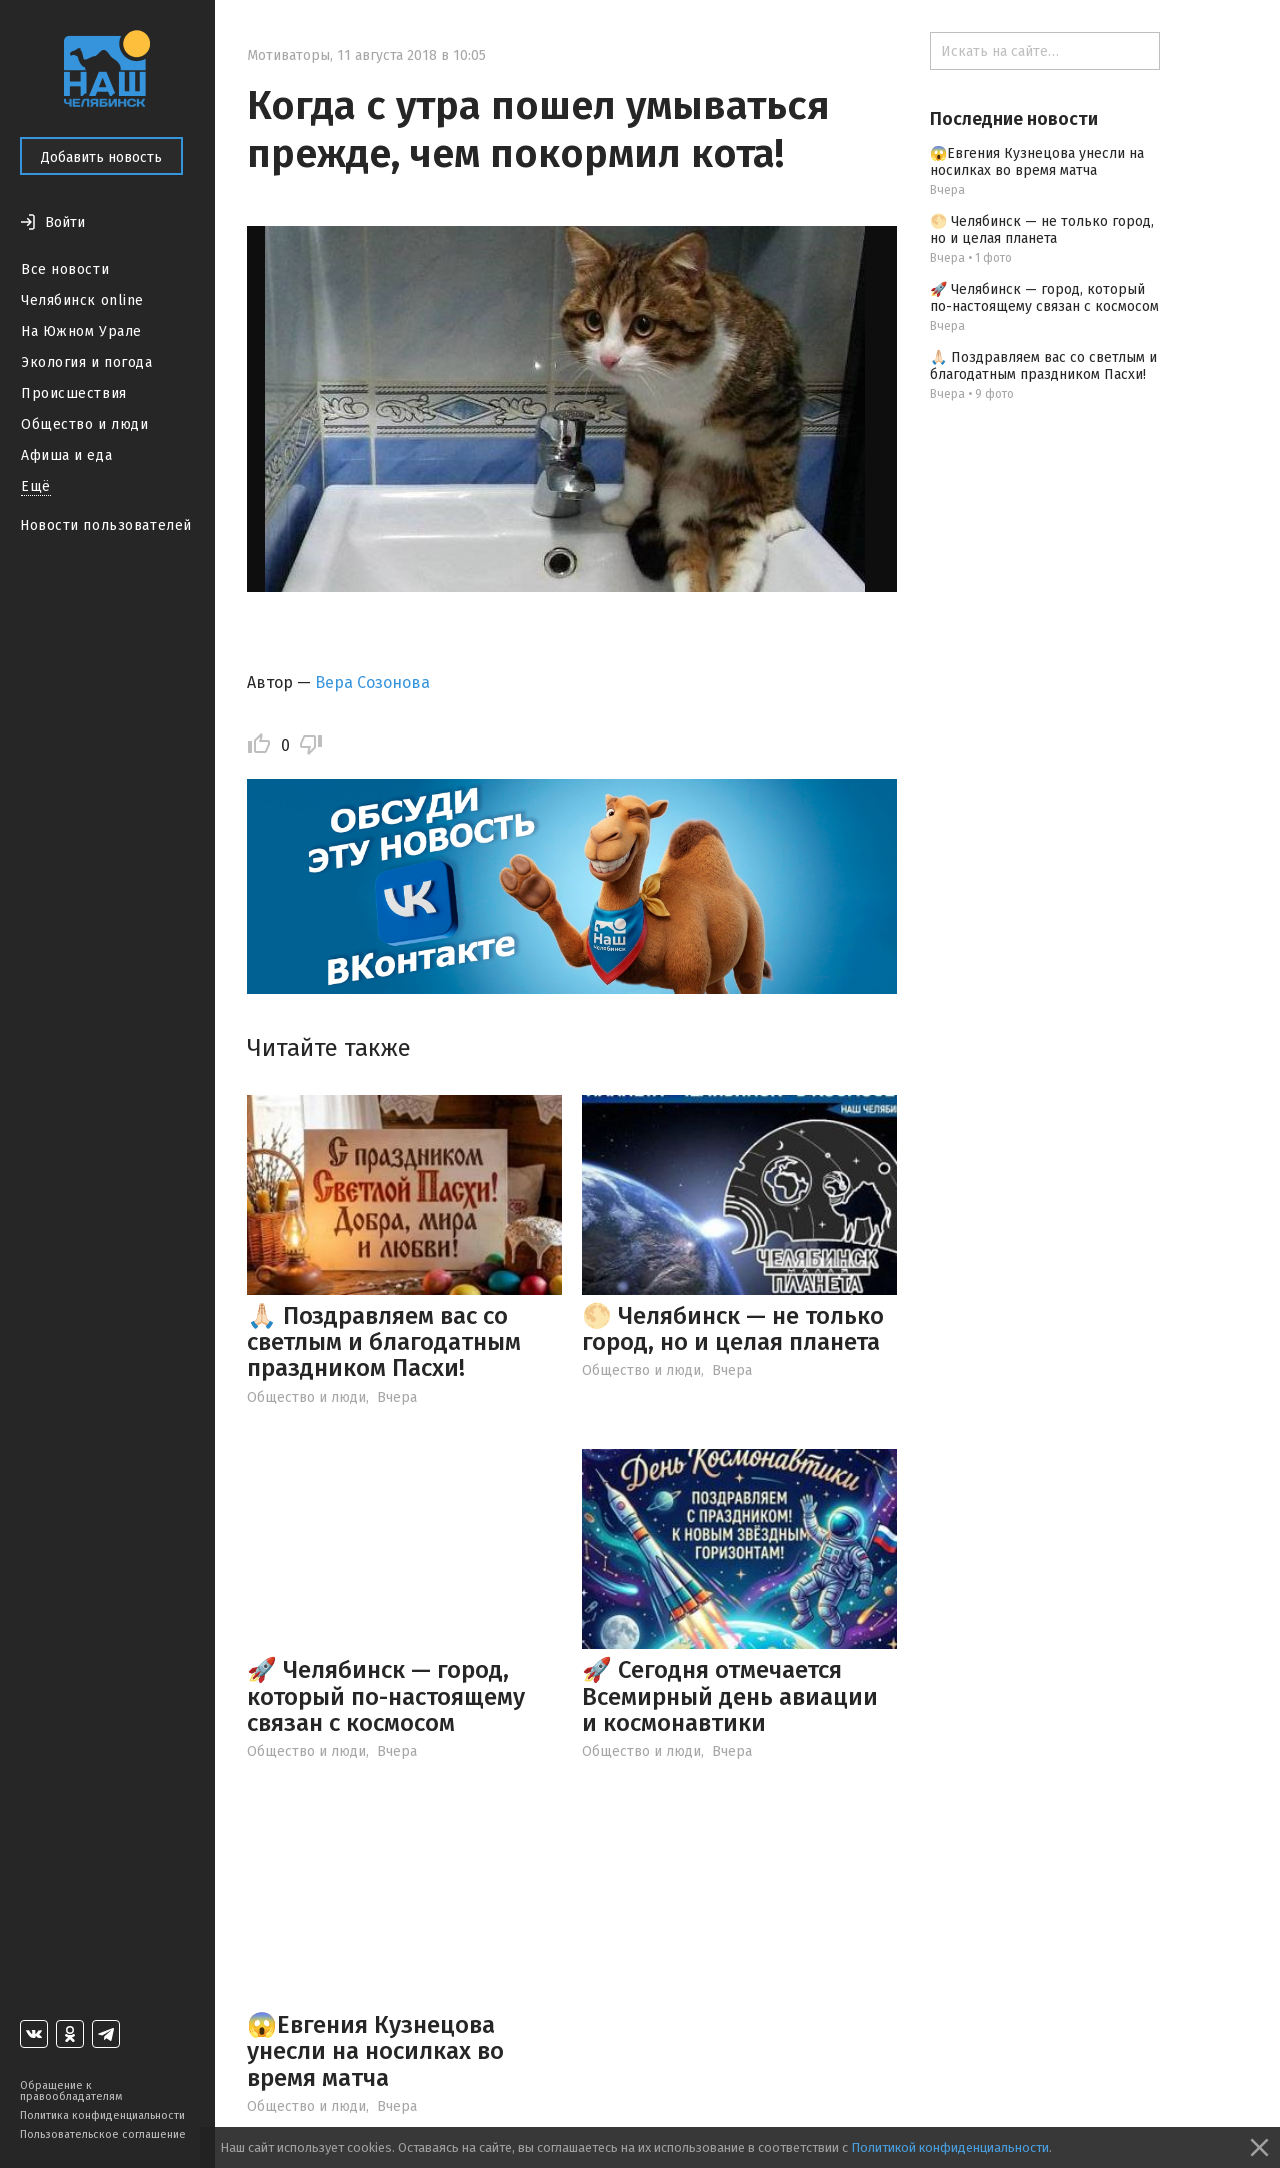 The image size is (1280, 2168). Describe the element at coordinates (82, 300) in the screenshot. I see `Челябинск online` at that location.